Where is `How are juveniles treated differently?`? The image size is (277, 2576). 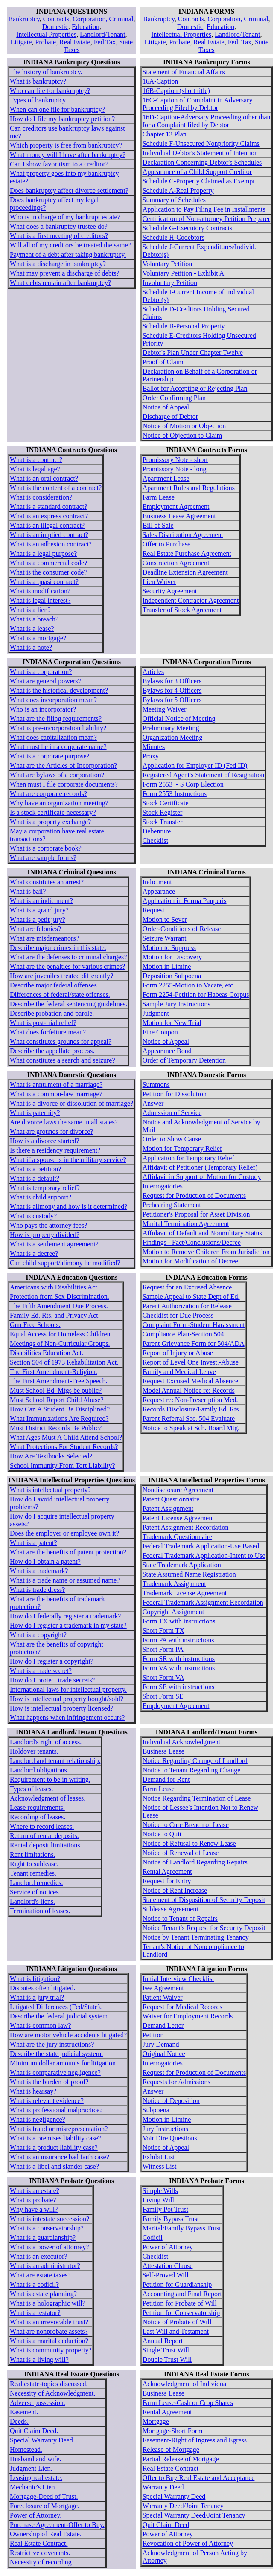 How are juveniles treated differently? is located at coordinates (61, 975).